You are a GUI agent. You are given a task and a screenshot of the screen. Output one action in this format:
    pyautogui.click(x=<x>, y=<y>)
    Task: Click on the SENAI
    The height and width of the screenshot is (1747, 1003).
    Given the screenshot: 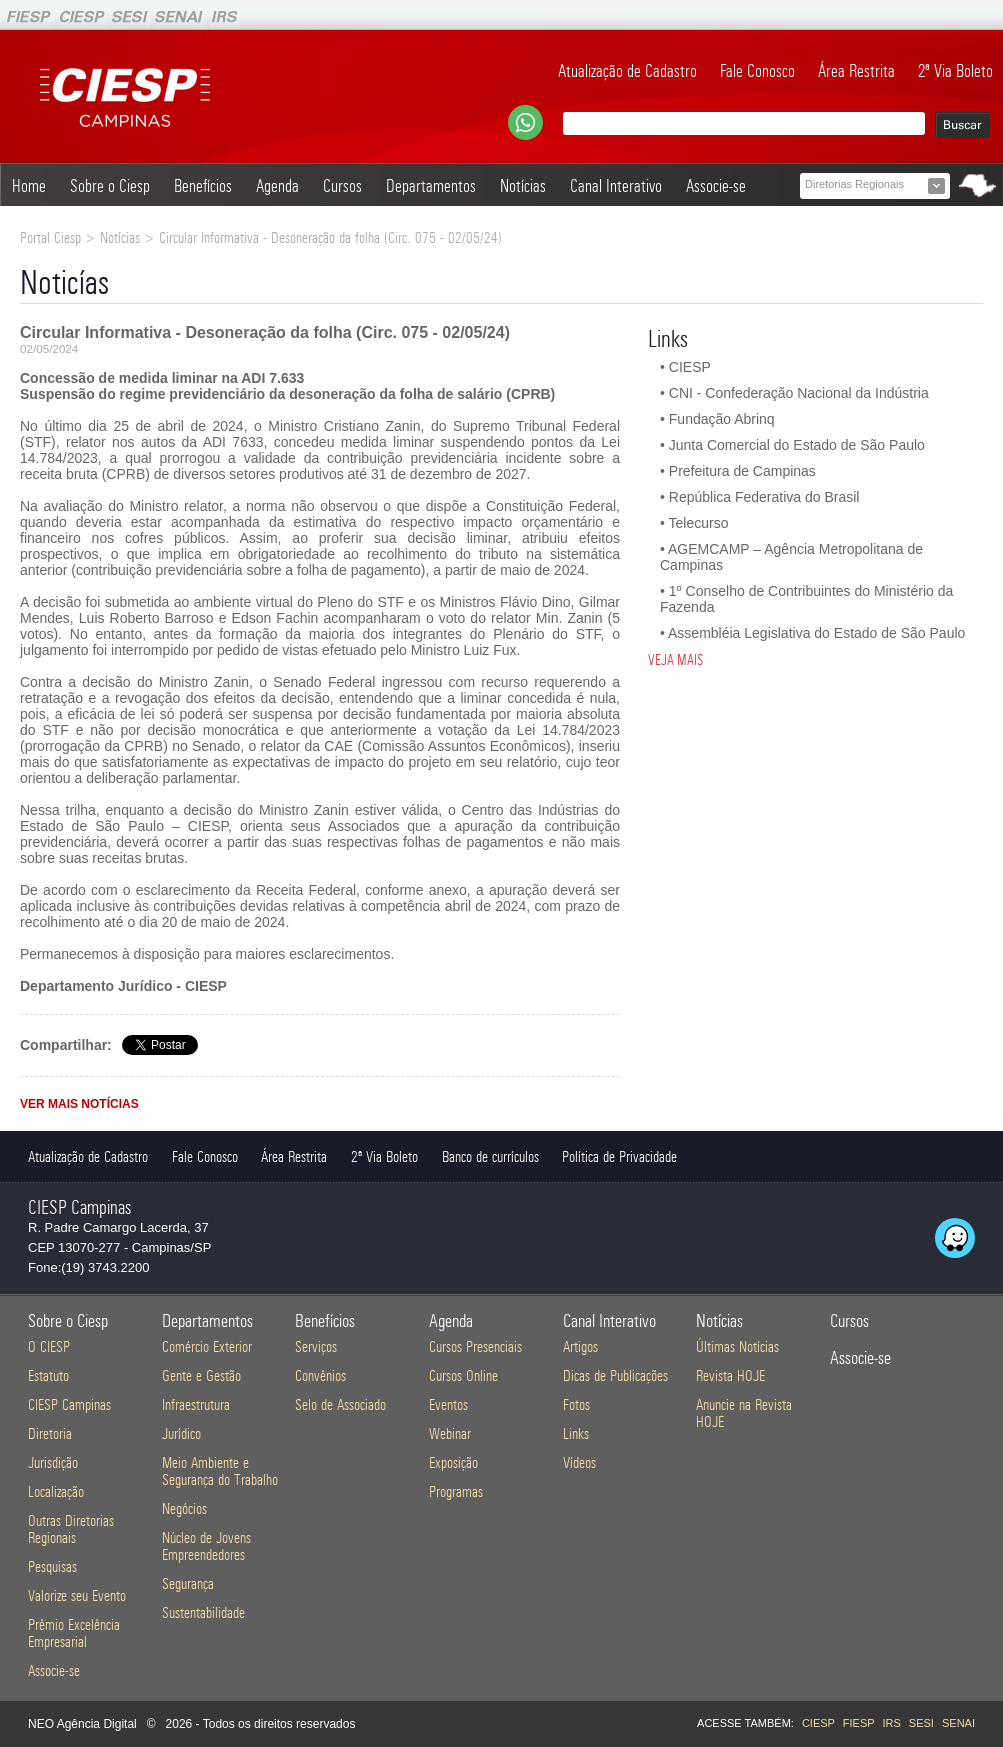 What is the action you would take?
    pyautogui.click(x=958, y=1723)
    